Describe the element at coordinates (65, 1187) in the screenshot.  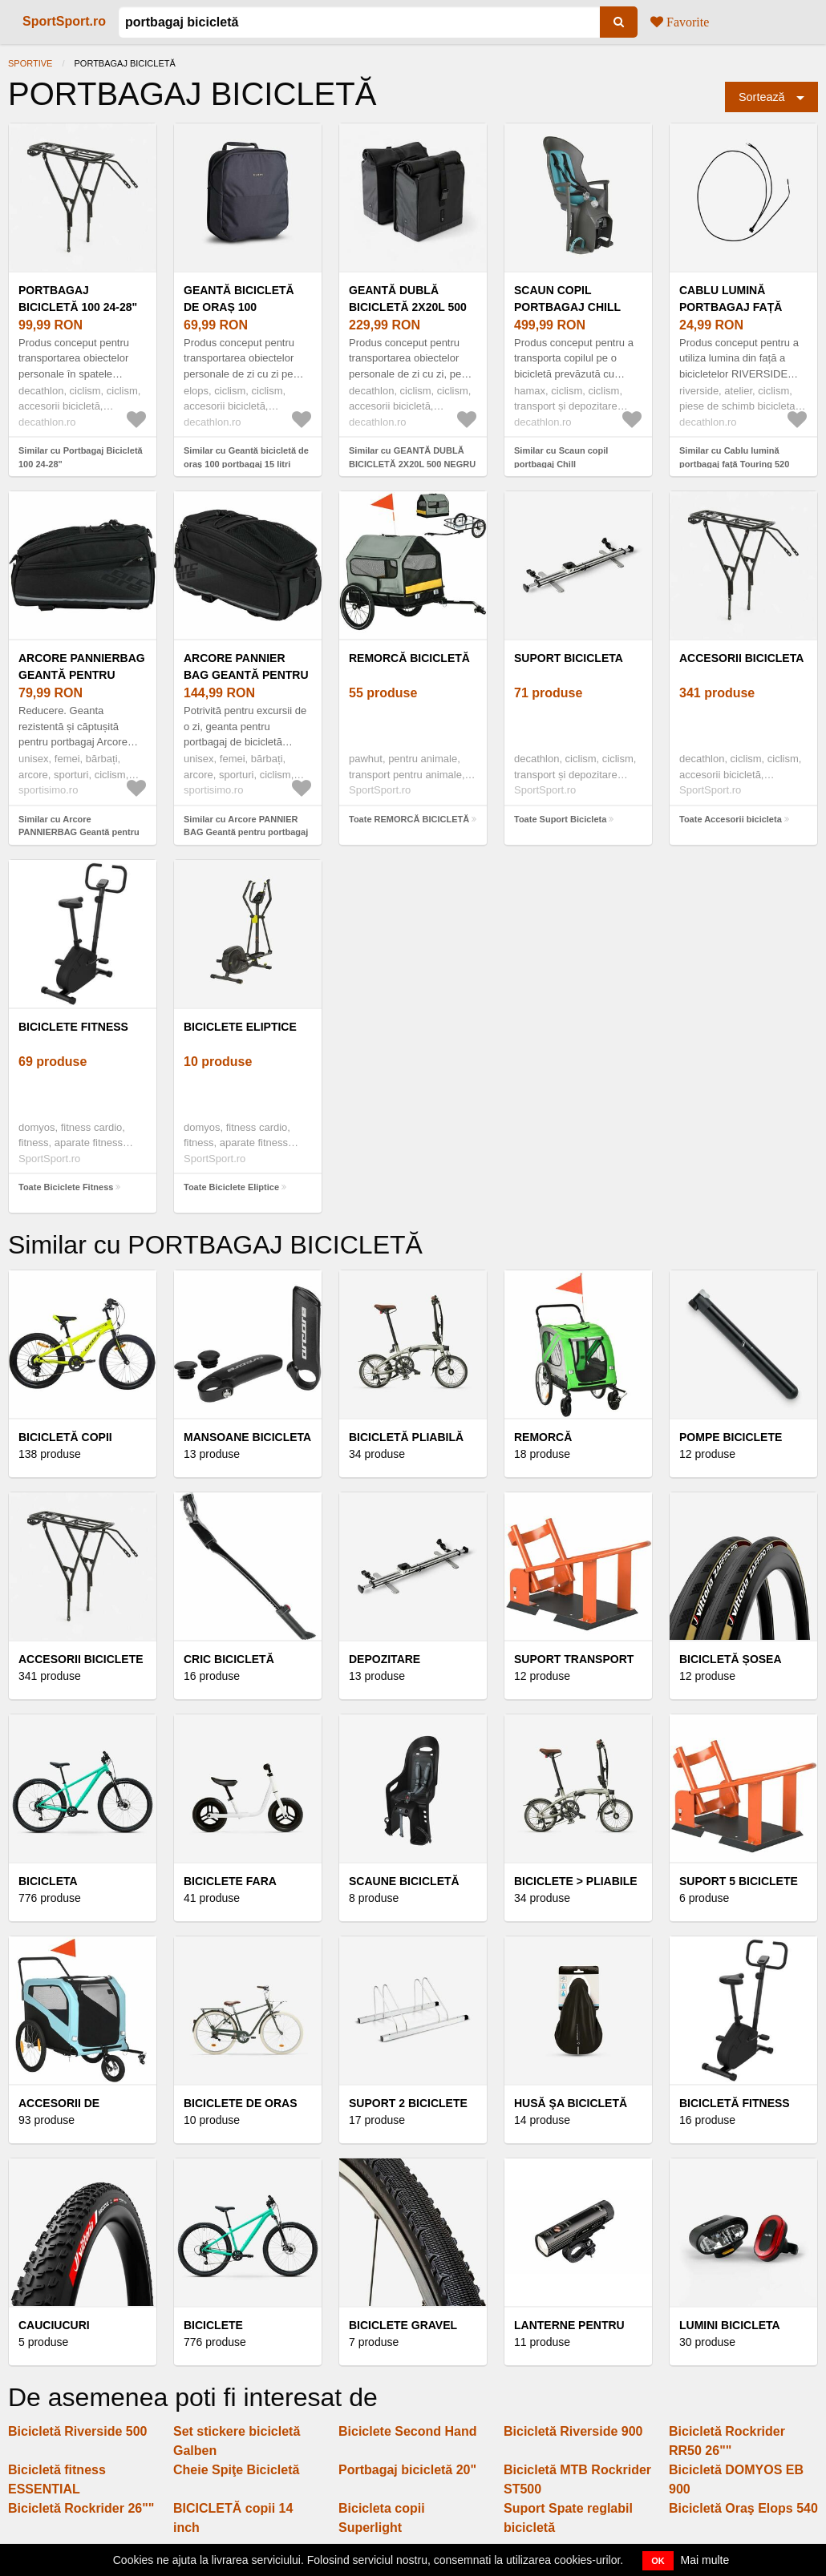
I see `Toate Biciclete Fitness` at that location.